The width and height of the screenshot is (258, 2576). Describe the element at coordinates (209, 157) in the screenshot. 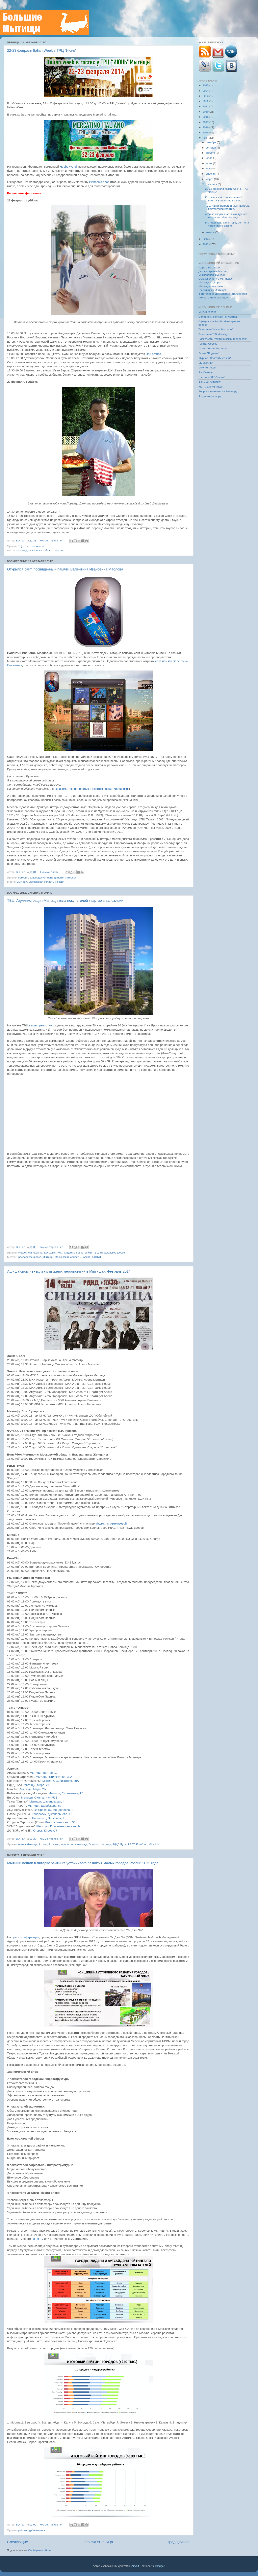

I see `июля` at that location.